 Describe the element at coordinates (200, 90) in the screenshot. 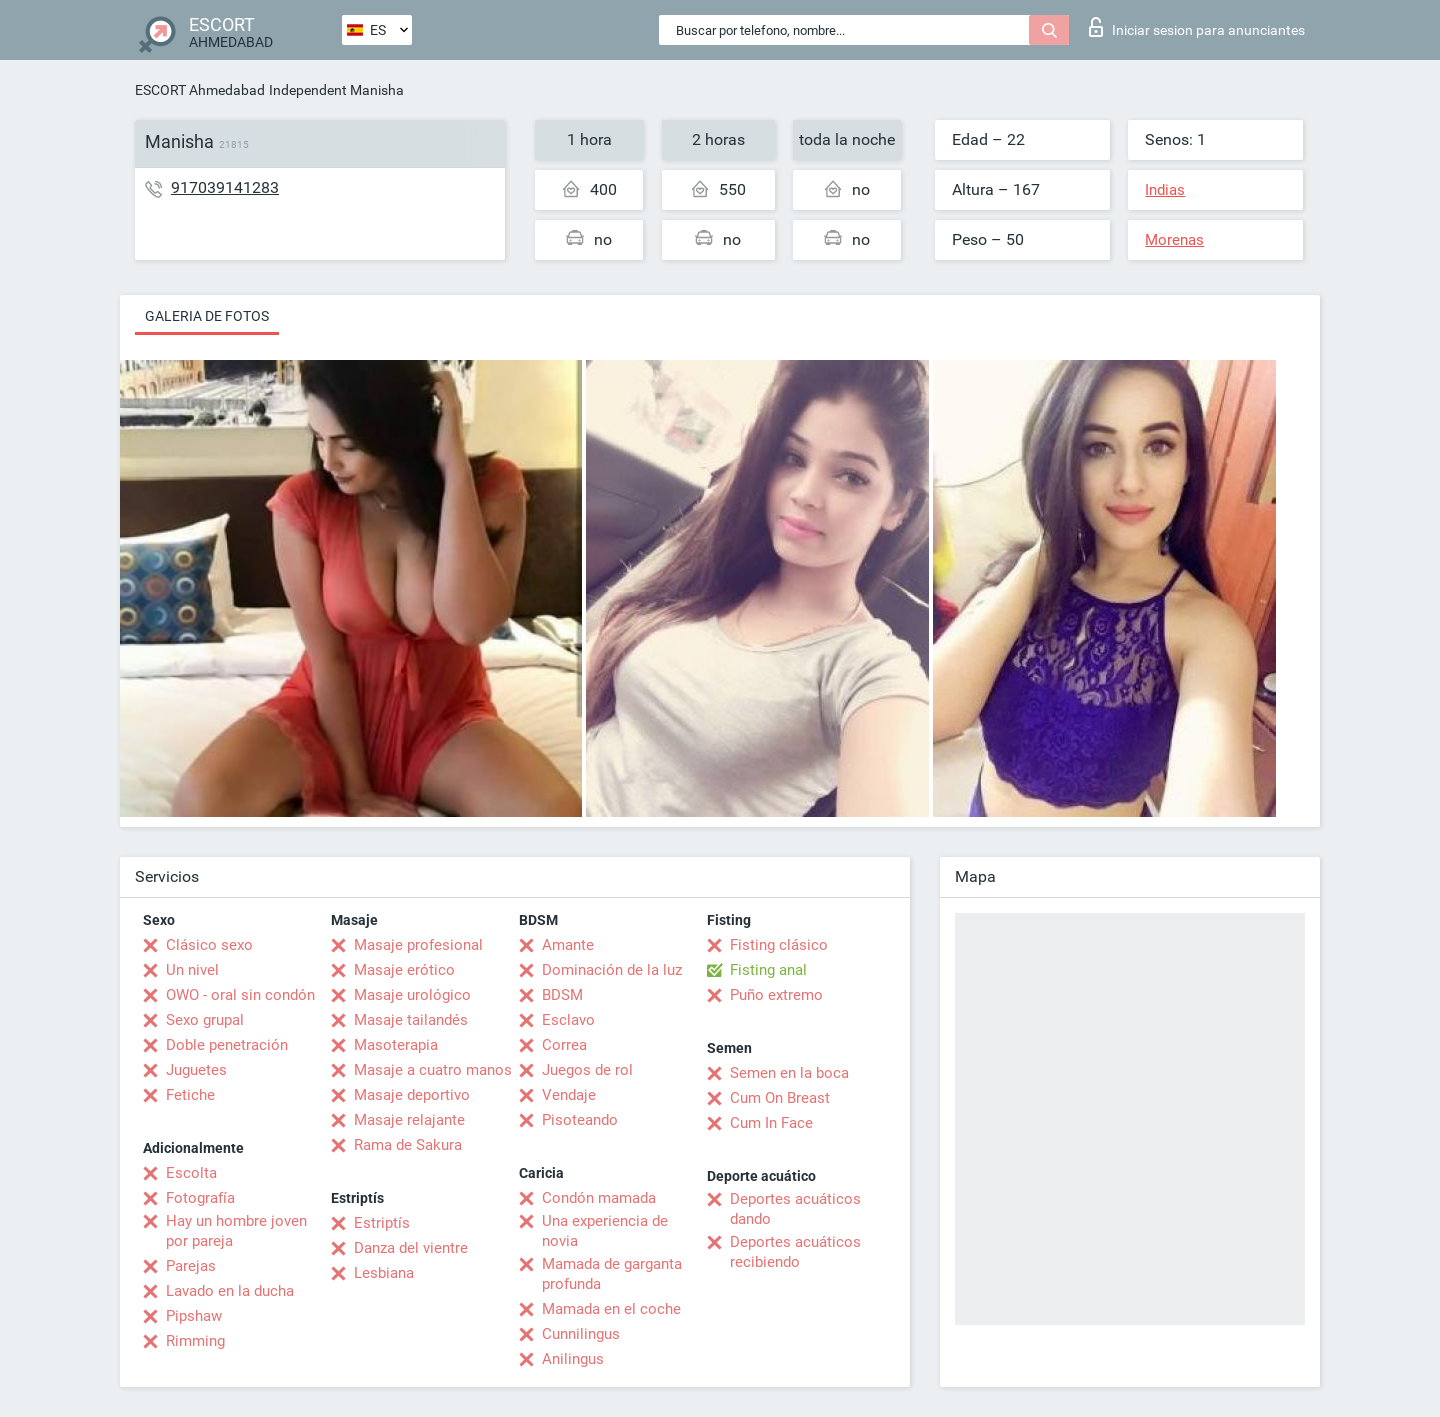

I see `ESCORT Ahmedabad` at that location.